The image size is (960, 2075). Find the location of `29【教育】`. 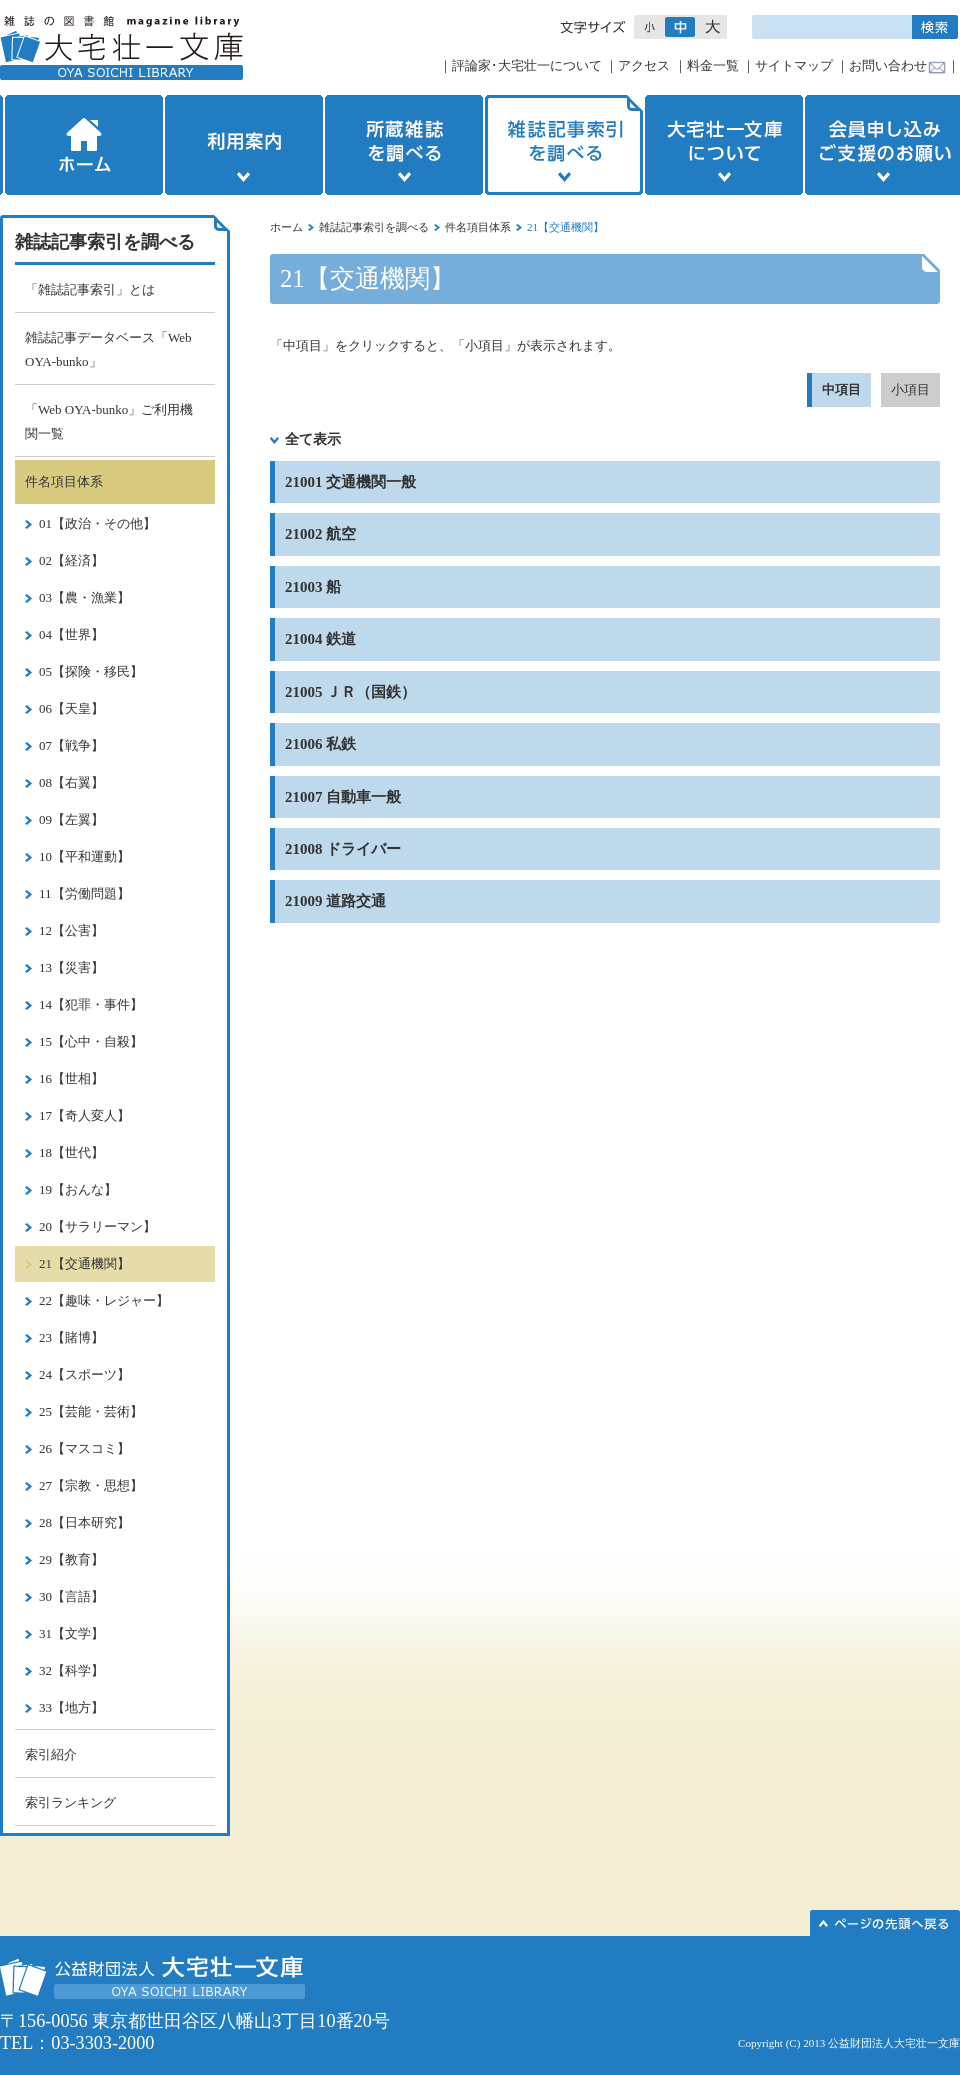

29【教育】 is located at coordinates (71, 1559).